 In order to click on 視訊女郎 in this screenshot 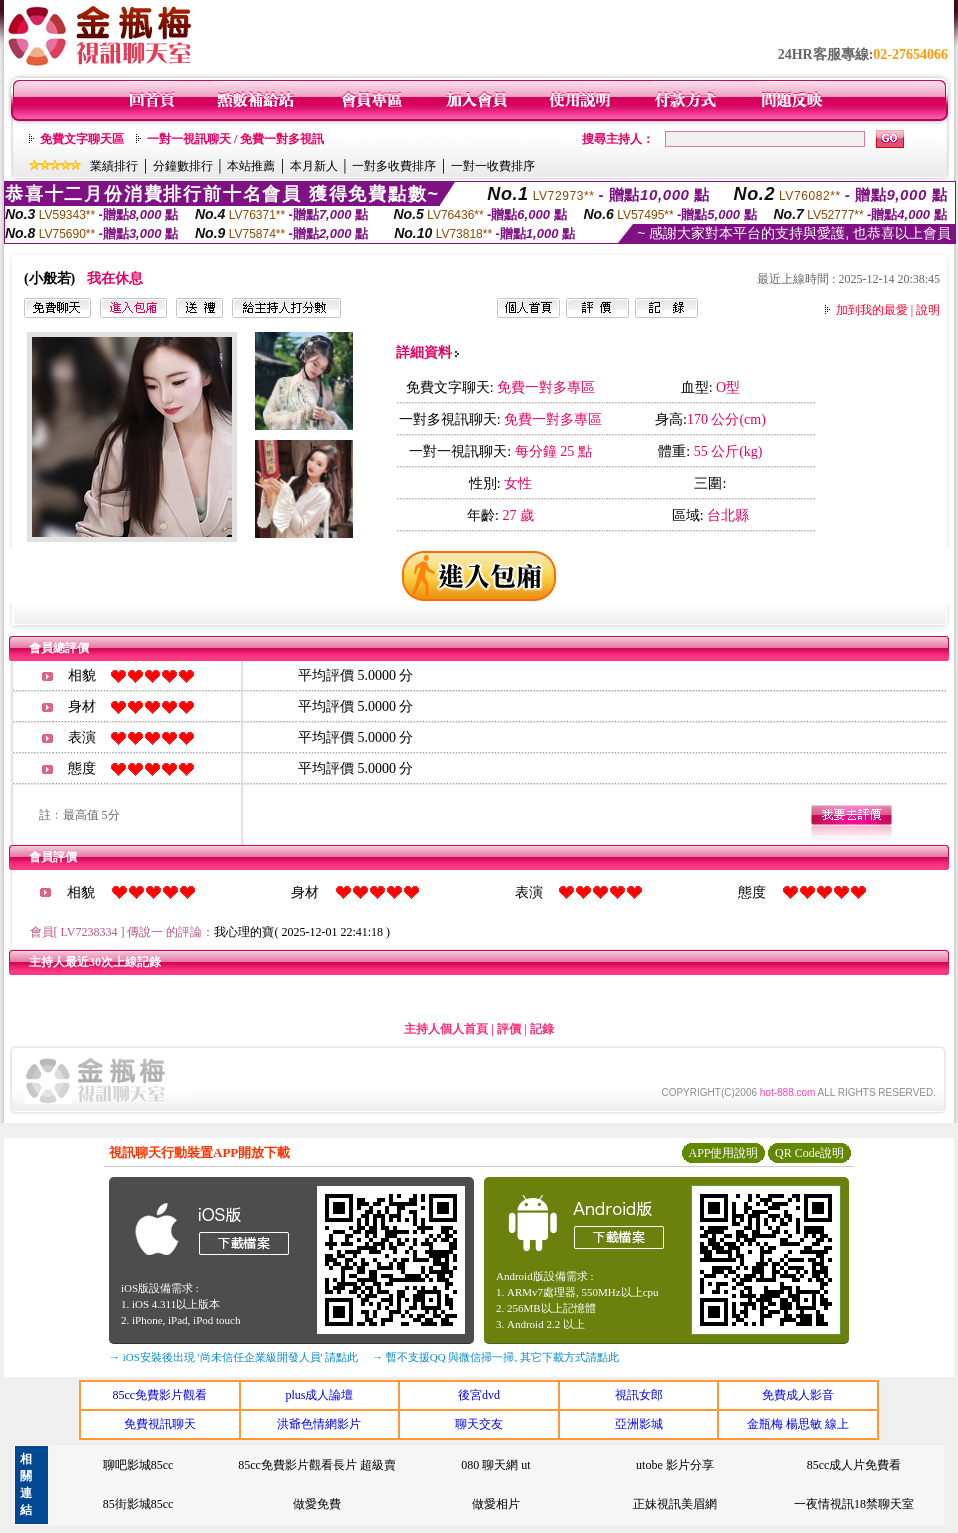, I will do `click(639, 1395)`.